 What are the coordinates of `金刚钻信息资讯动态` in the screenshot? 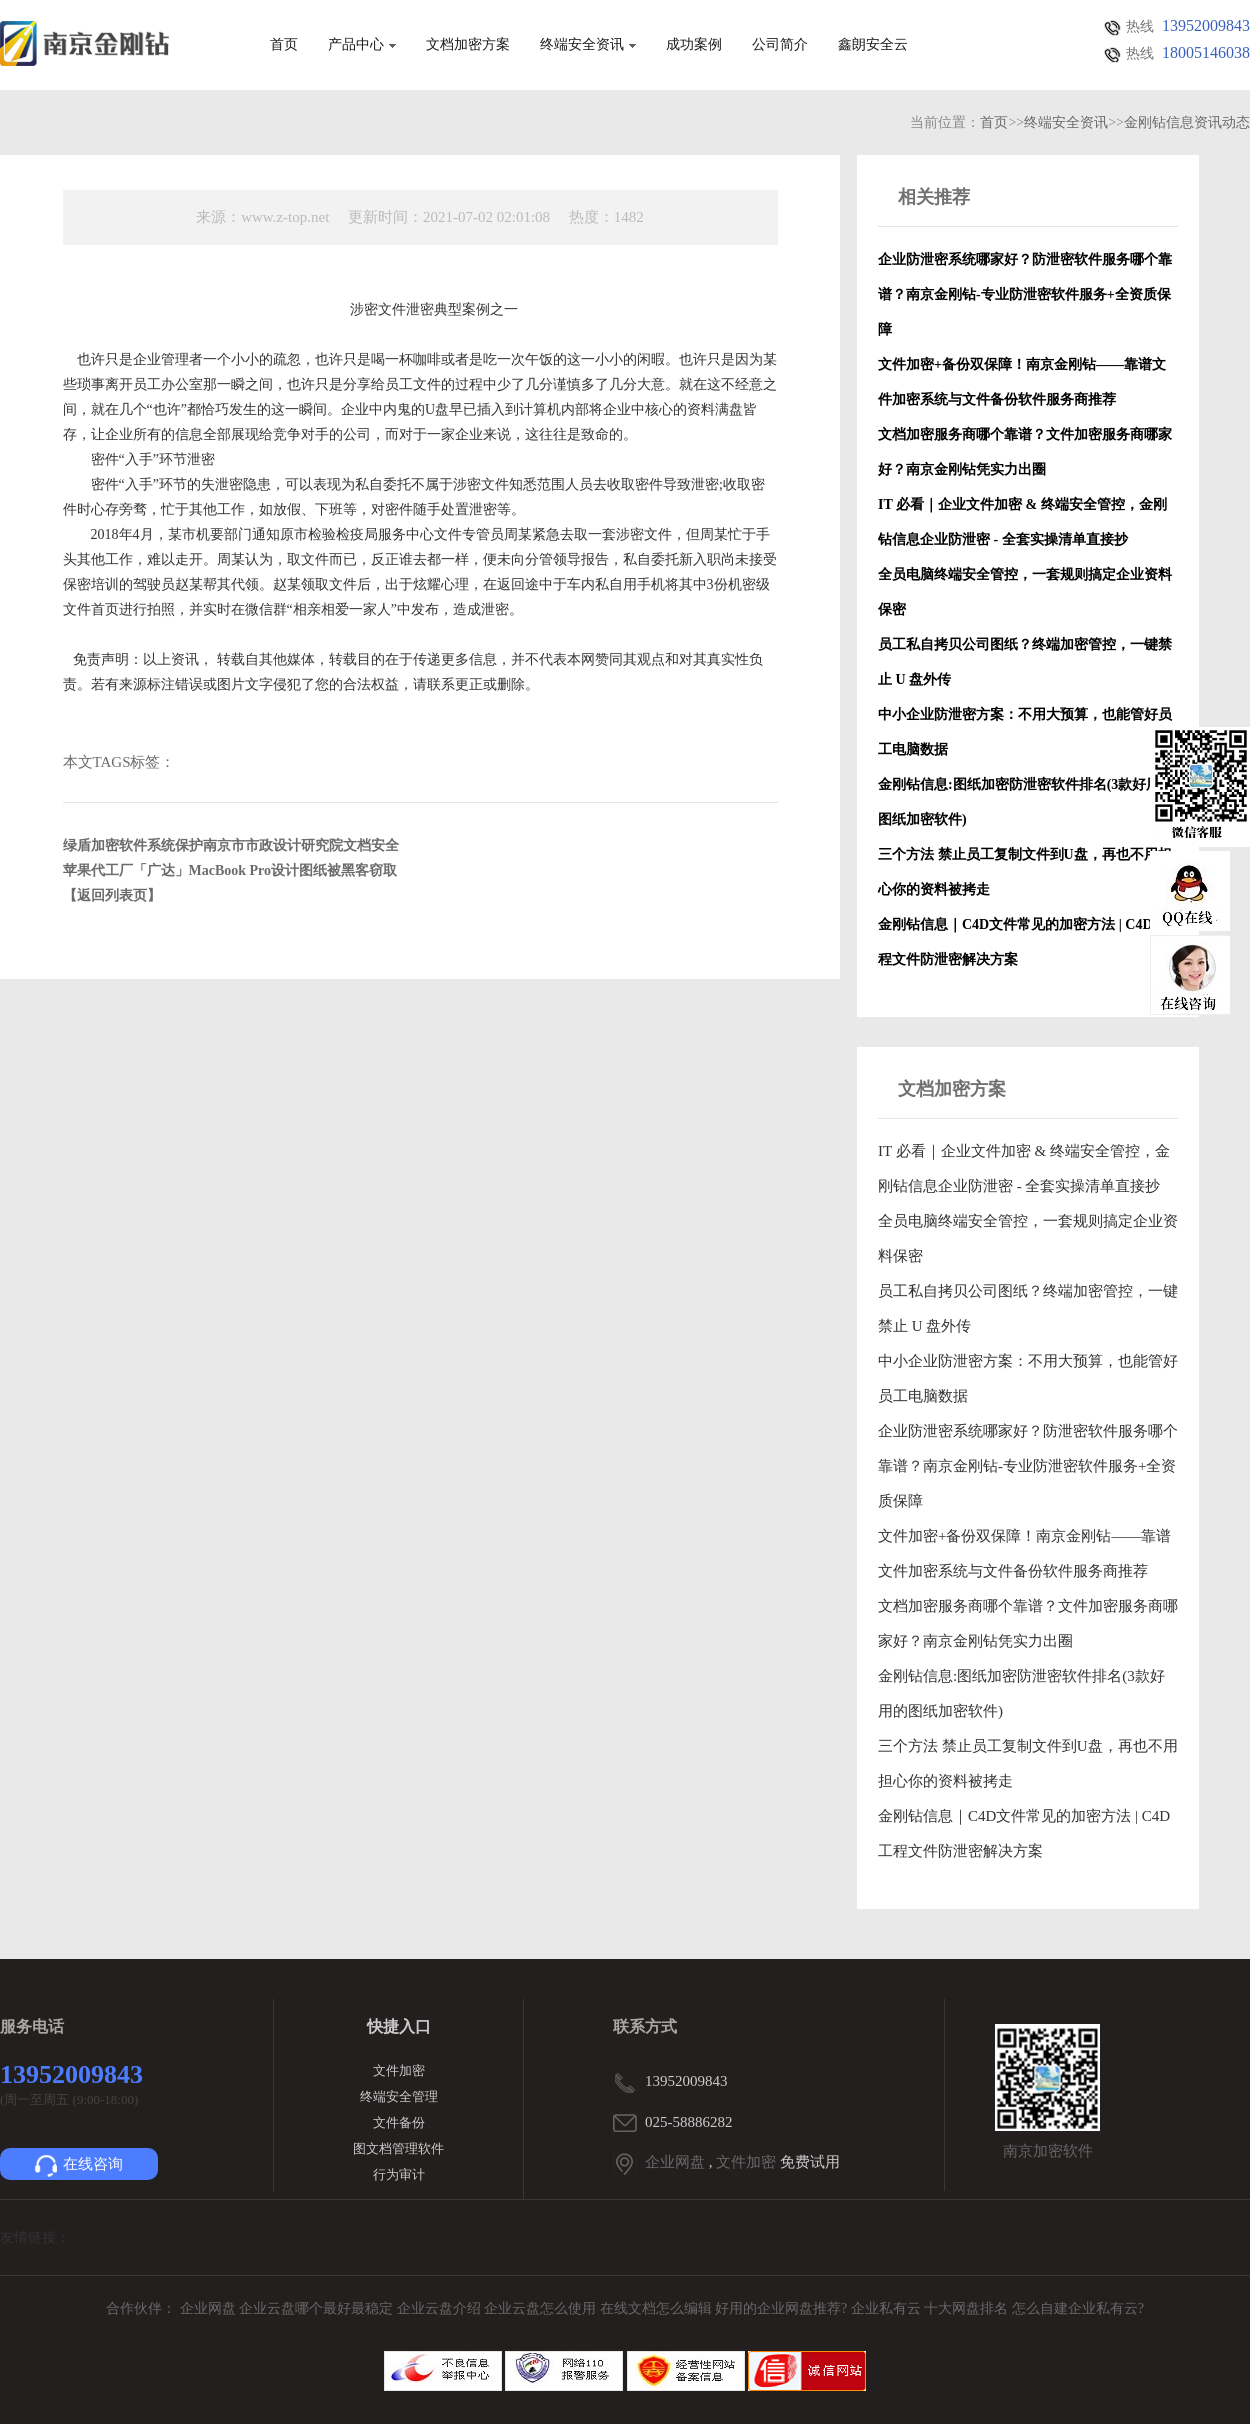 It's located at (1187, 122).